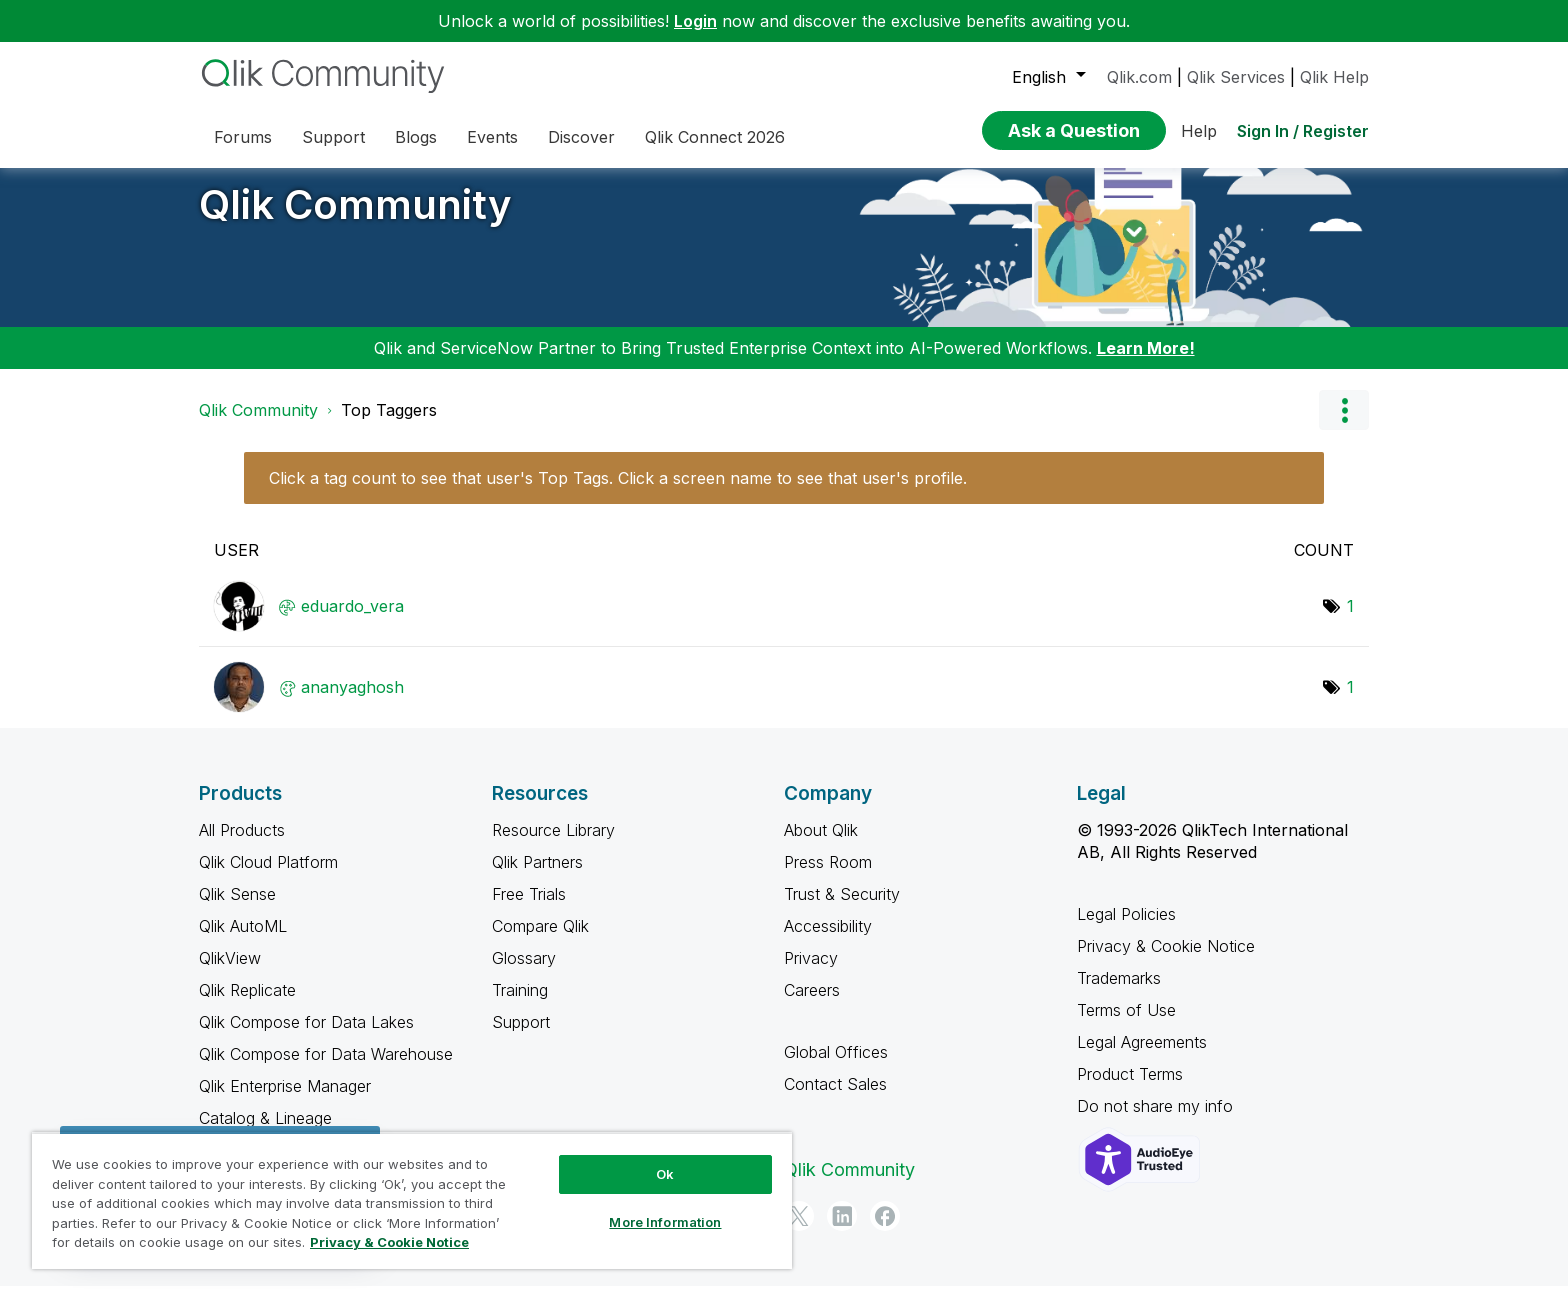 Image resolution: width=1568 pixels, height=1301 pixels. What do you see at coordinates (520, 1005) in the screenshot?
I see `Training` at bounding box center [520, 1005].